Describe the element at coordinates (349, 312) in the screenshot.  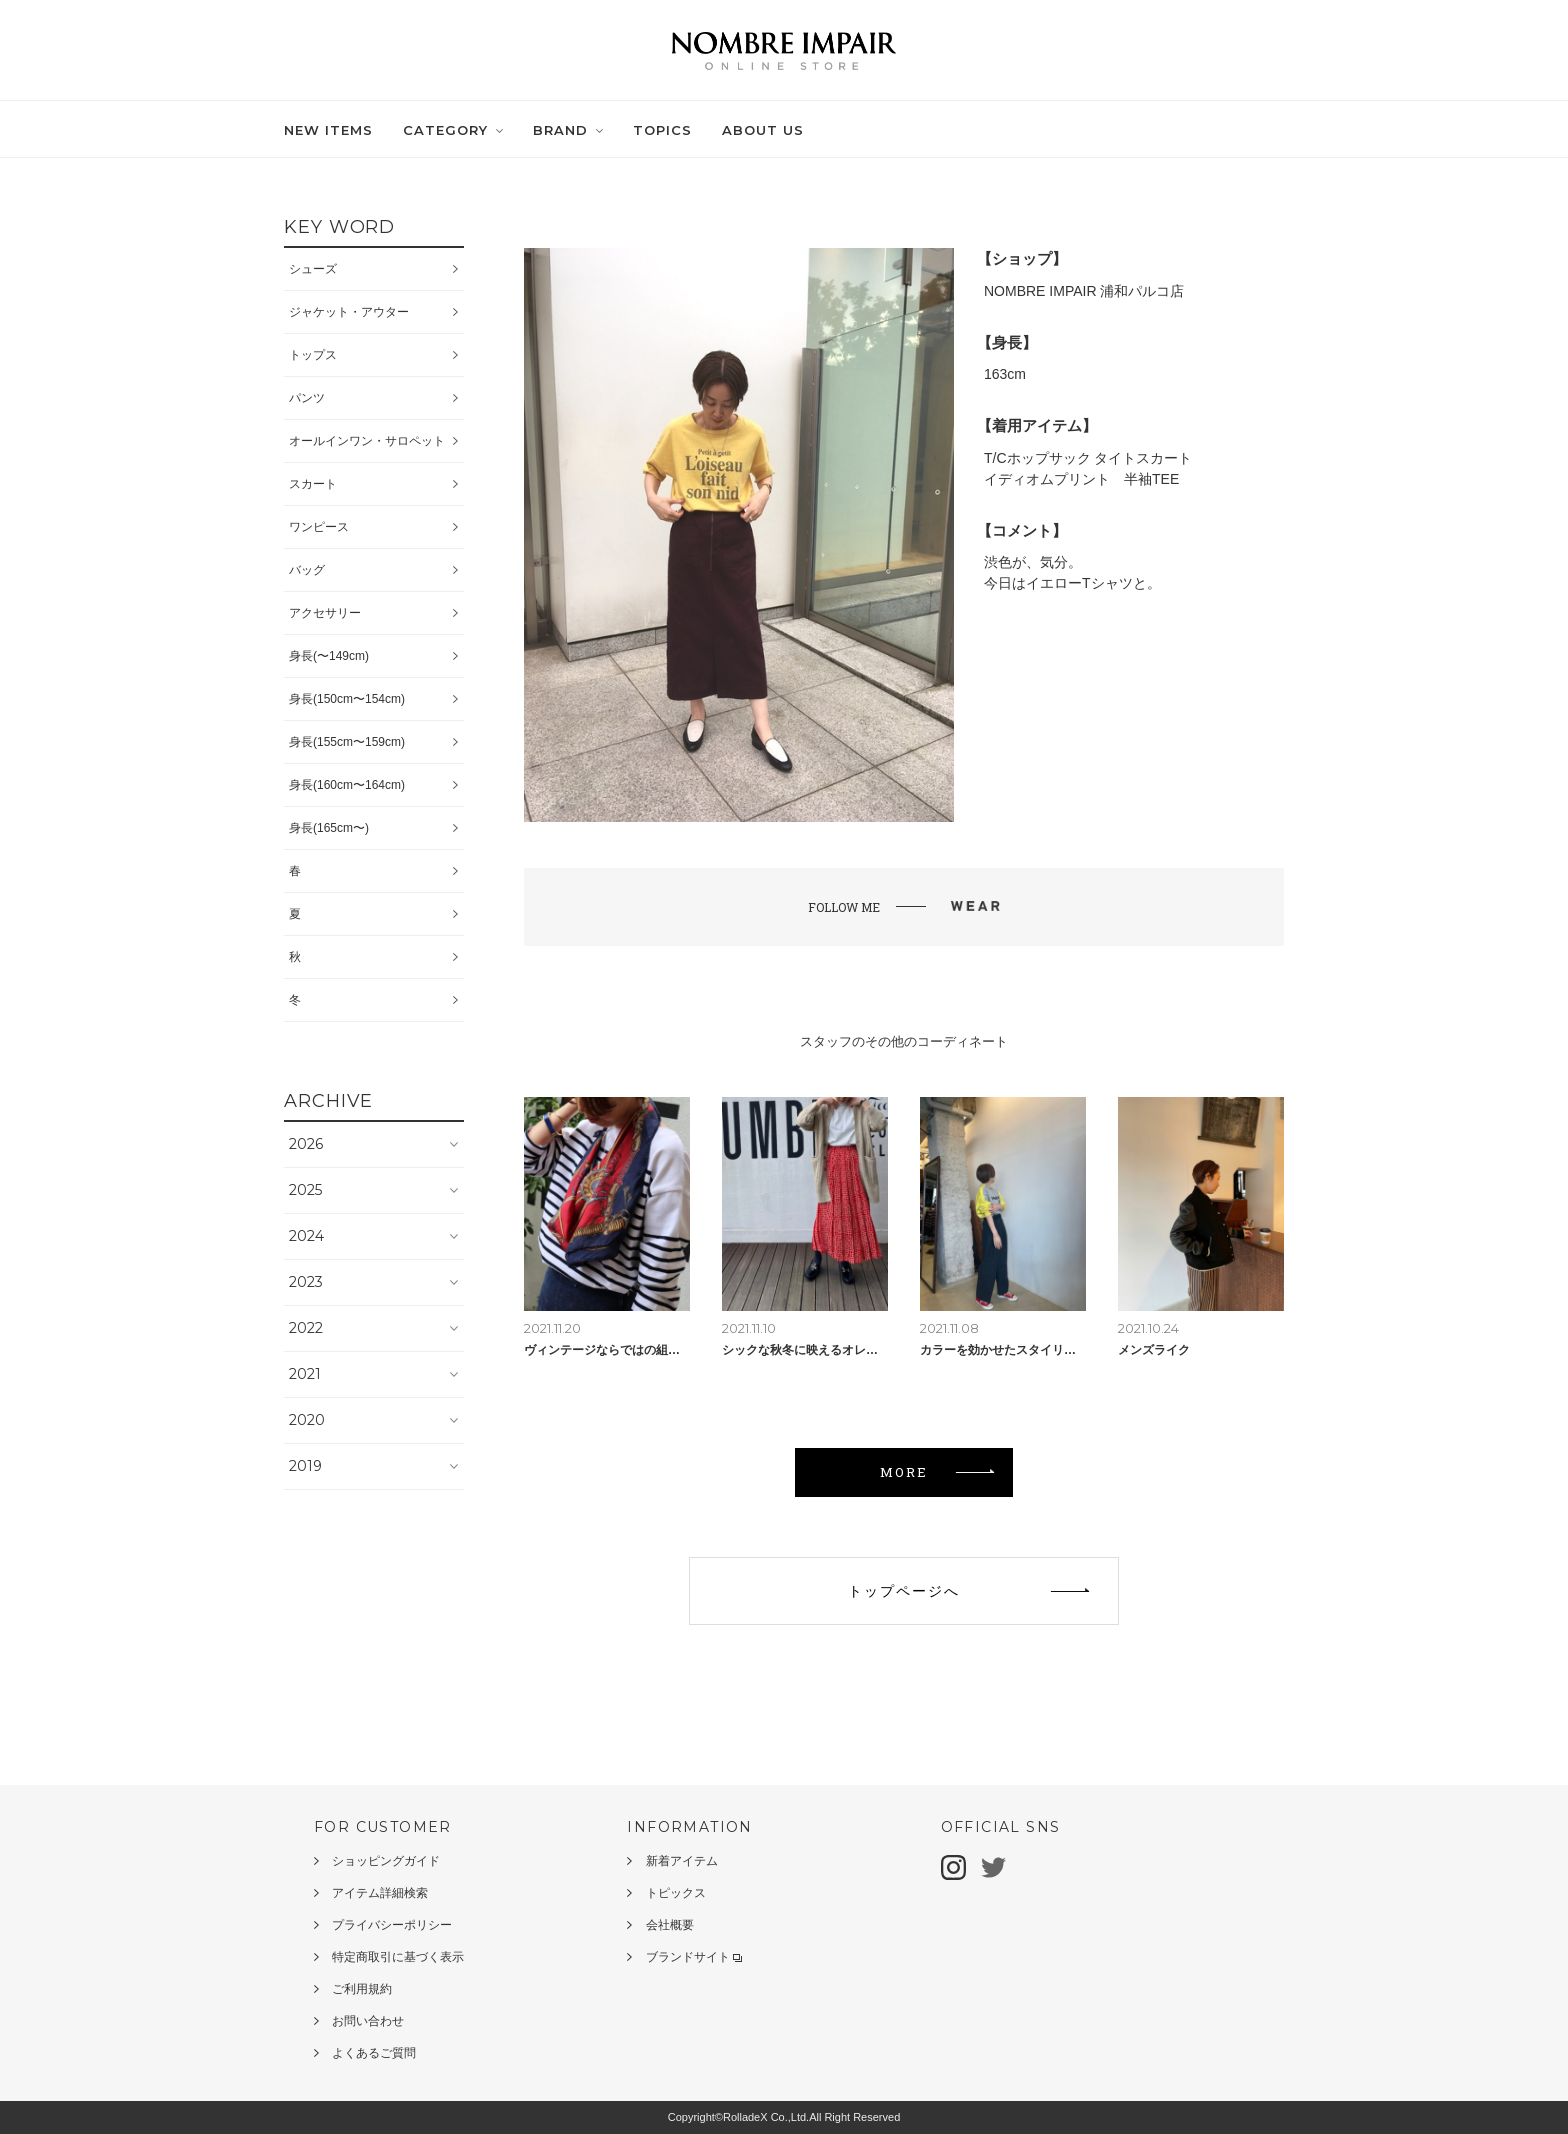
I see `ジャケット・アウター` at that location.